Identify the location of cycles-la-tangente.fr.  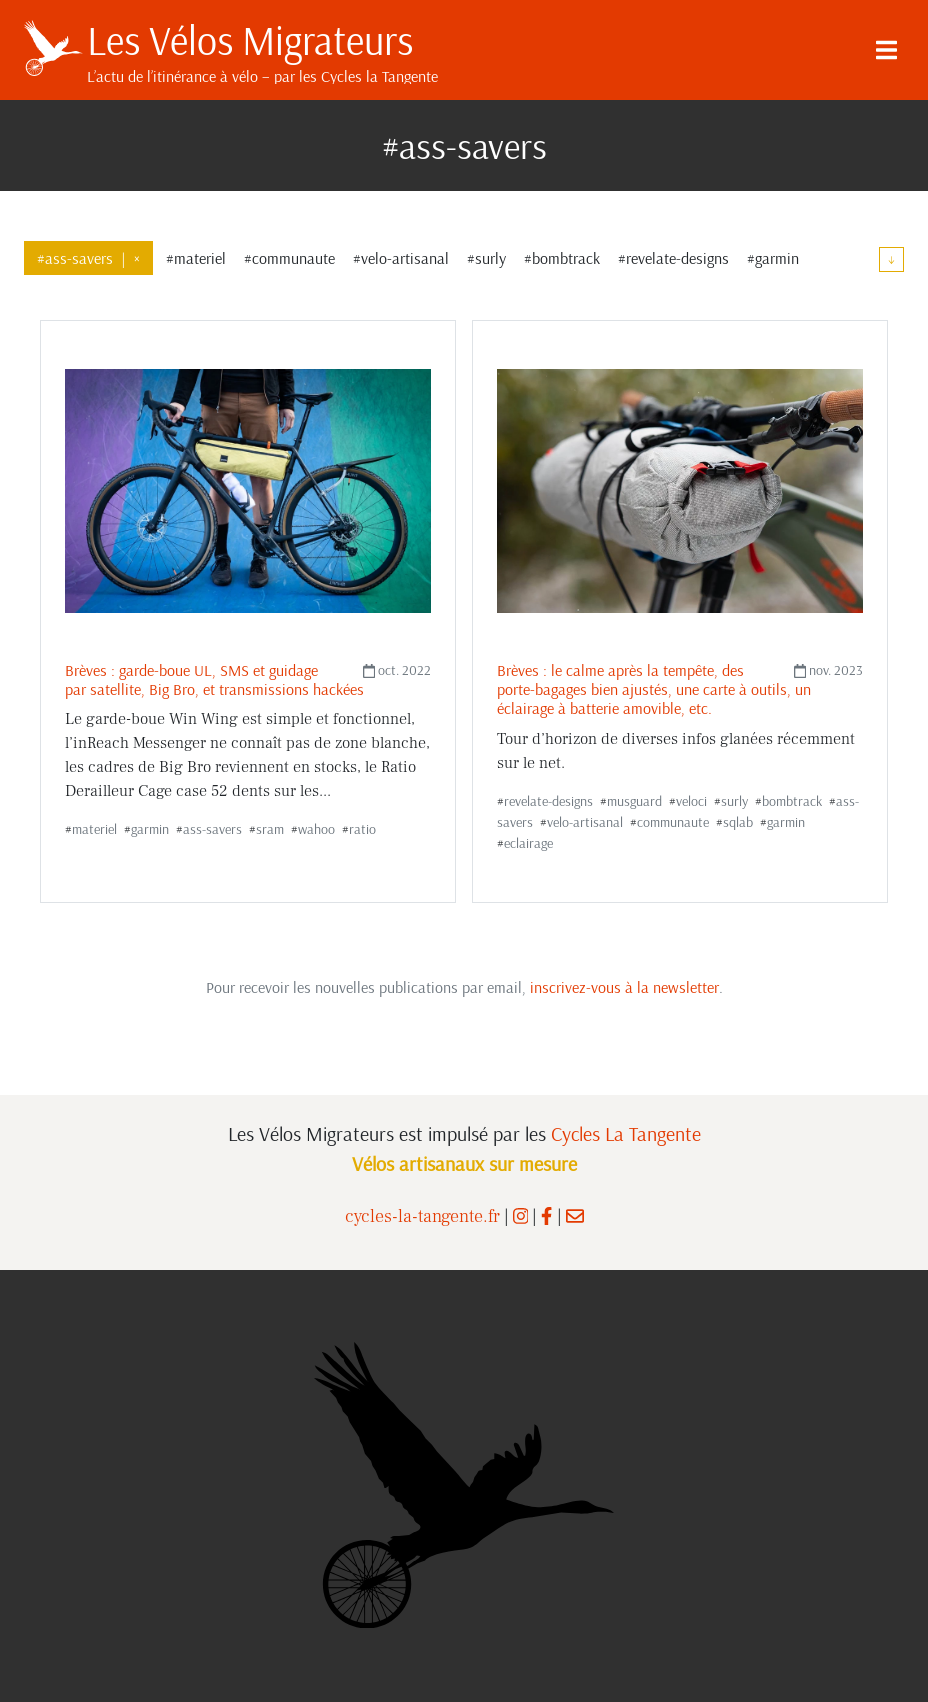
(422, 1216).